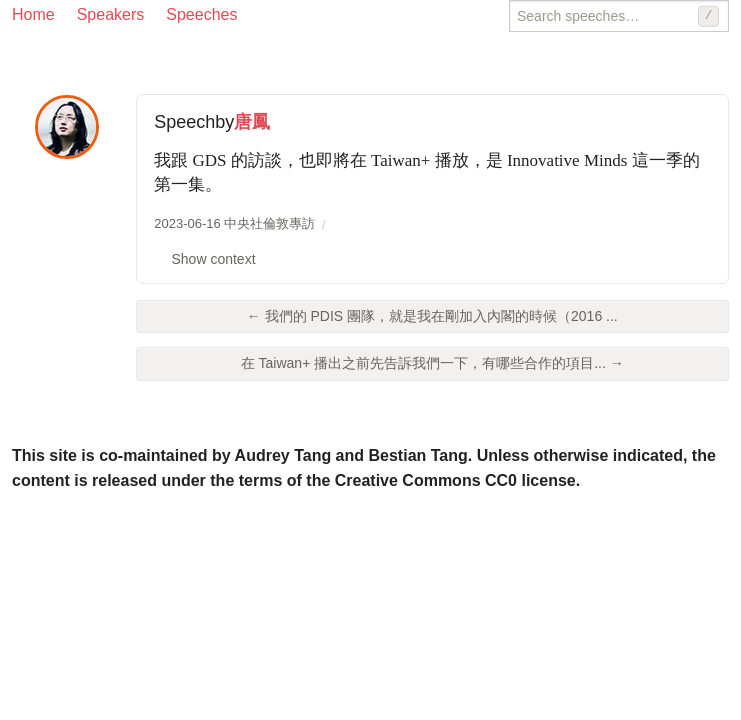  Describe the element at coordinates (432, 363) in the screenshot. I see `在 Taiwan+ 播出之前先告訴我們一下，有哪些合作的項目... →` at that location.